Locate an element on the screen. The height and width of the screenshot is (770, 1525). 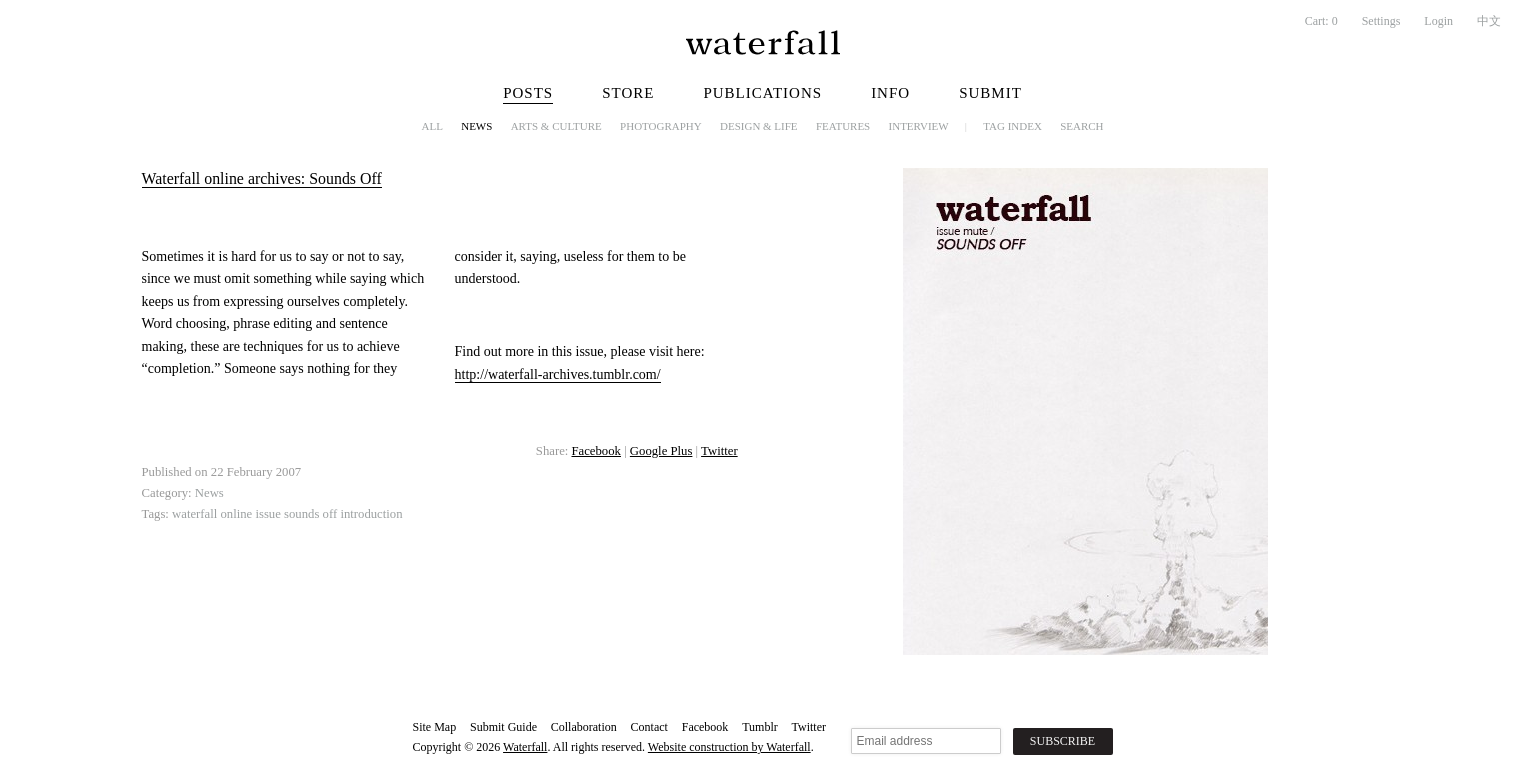
Publications is located at coordinates (762, 93).